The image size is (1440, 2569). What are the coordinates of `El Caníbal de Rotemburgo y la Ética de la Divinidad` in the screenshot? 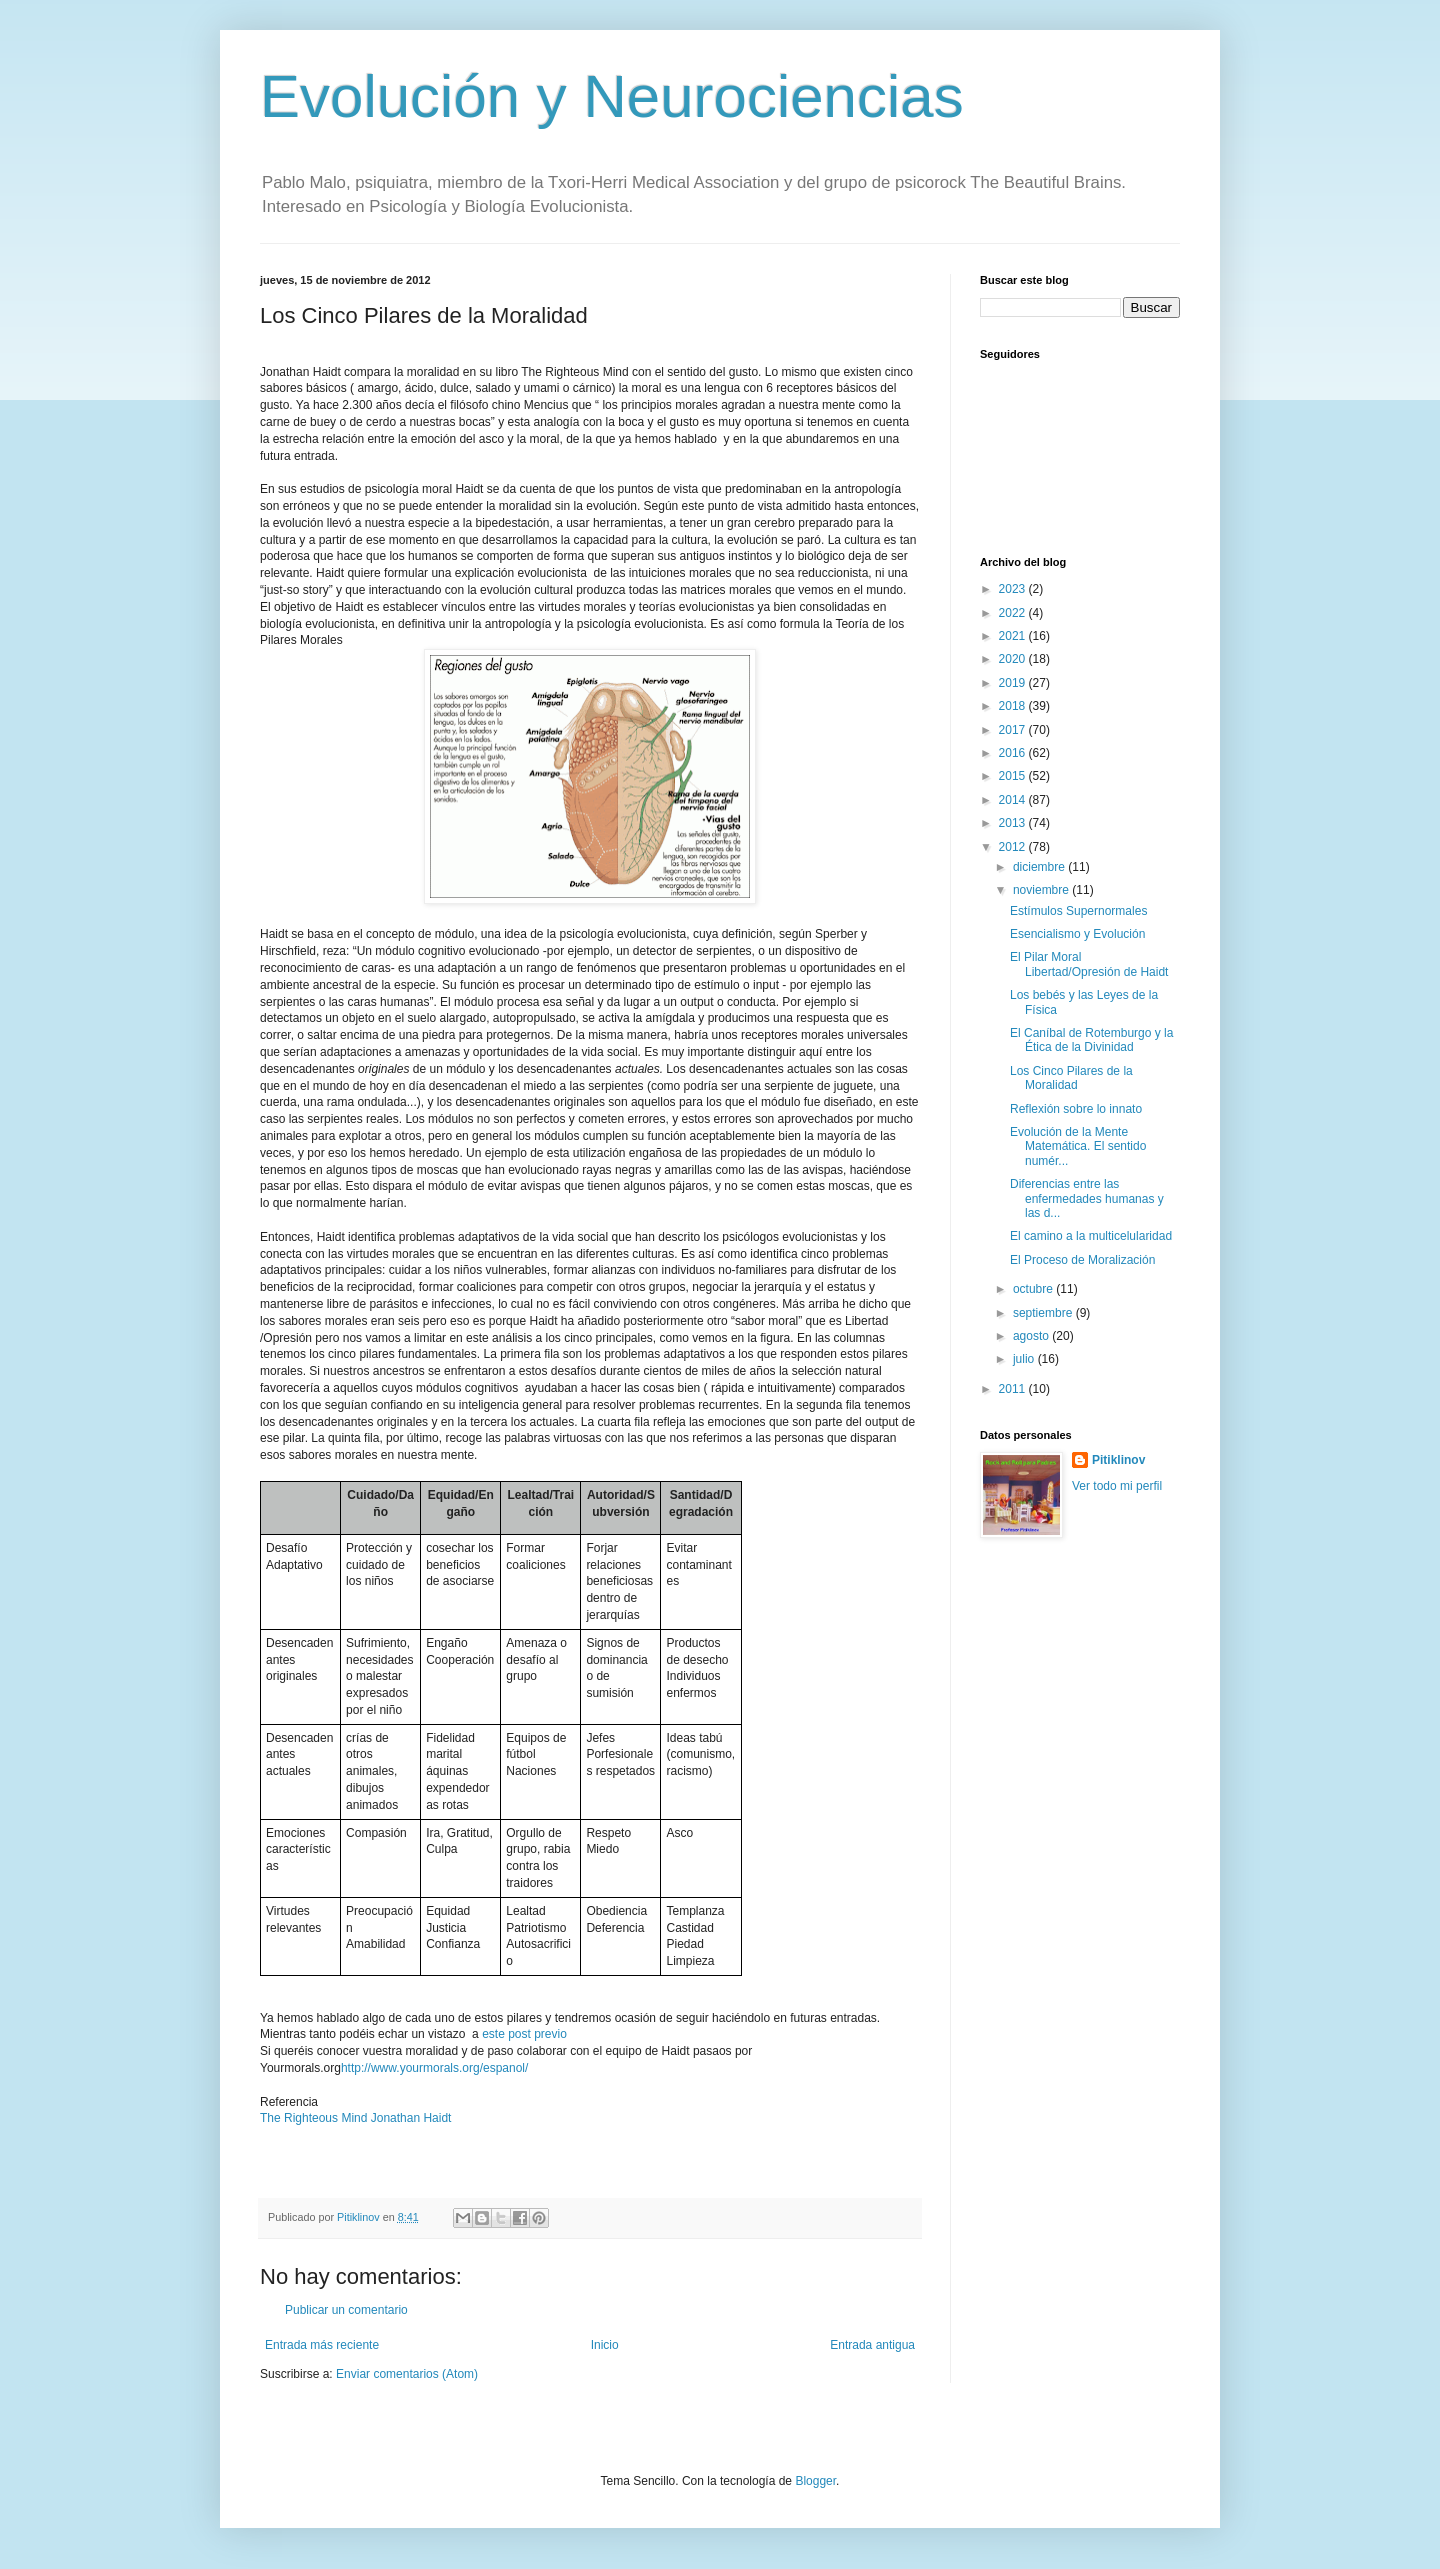 It's located at (1091, 1040).